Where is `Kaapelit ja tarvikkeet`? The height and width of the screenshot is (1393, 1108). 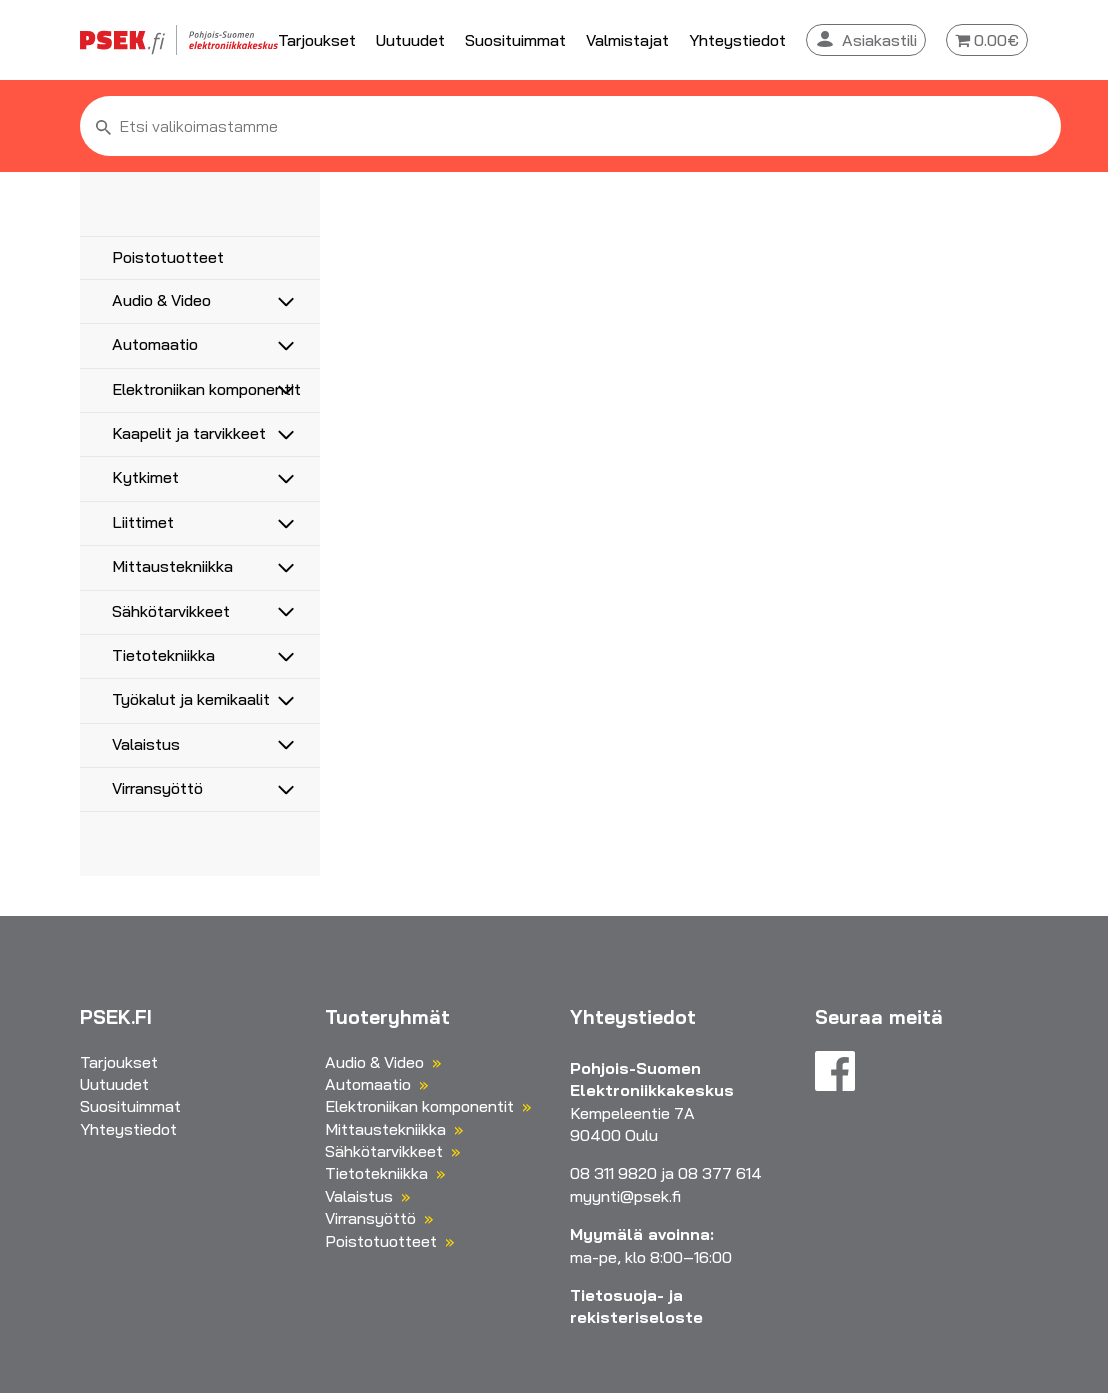 Kaapelit ja tarvikkeet is located at coordinates (189, 433).